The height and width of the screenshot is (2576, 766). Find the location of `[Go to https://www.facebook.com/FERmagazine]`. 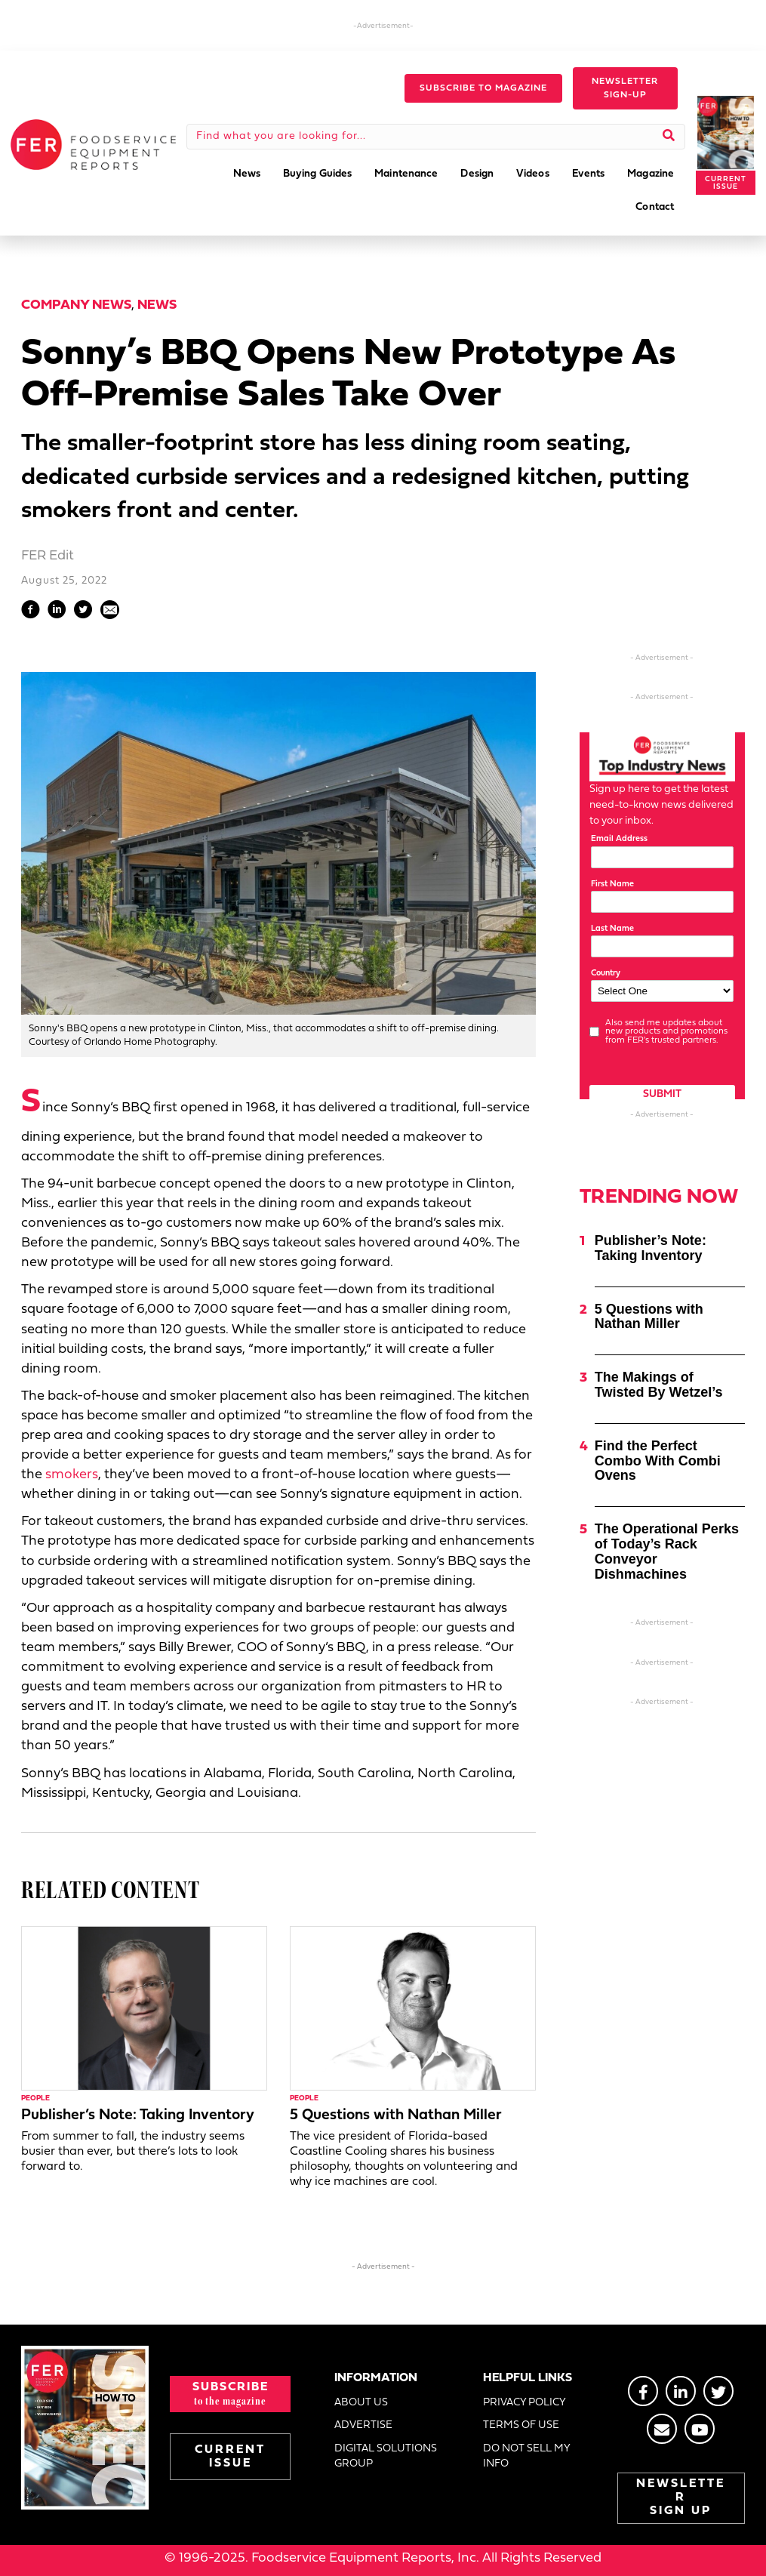

[Go to https://www.facebook.com/FERmagazine] is located at coordinates (643, 2391).